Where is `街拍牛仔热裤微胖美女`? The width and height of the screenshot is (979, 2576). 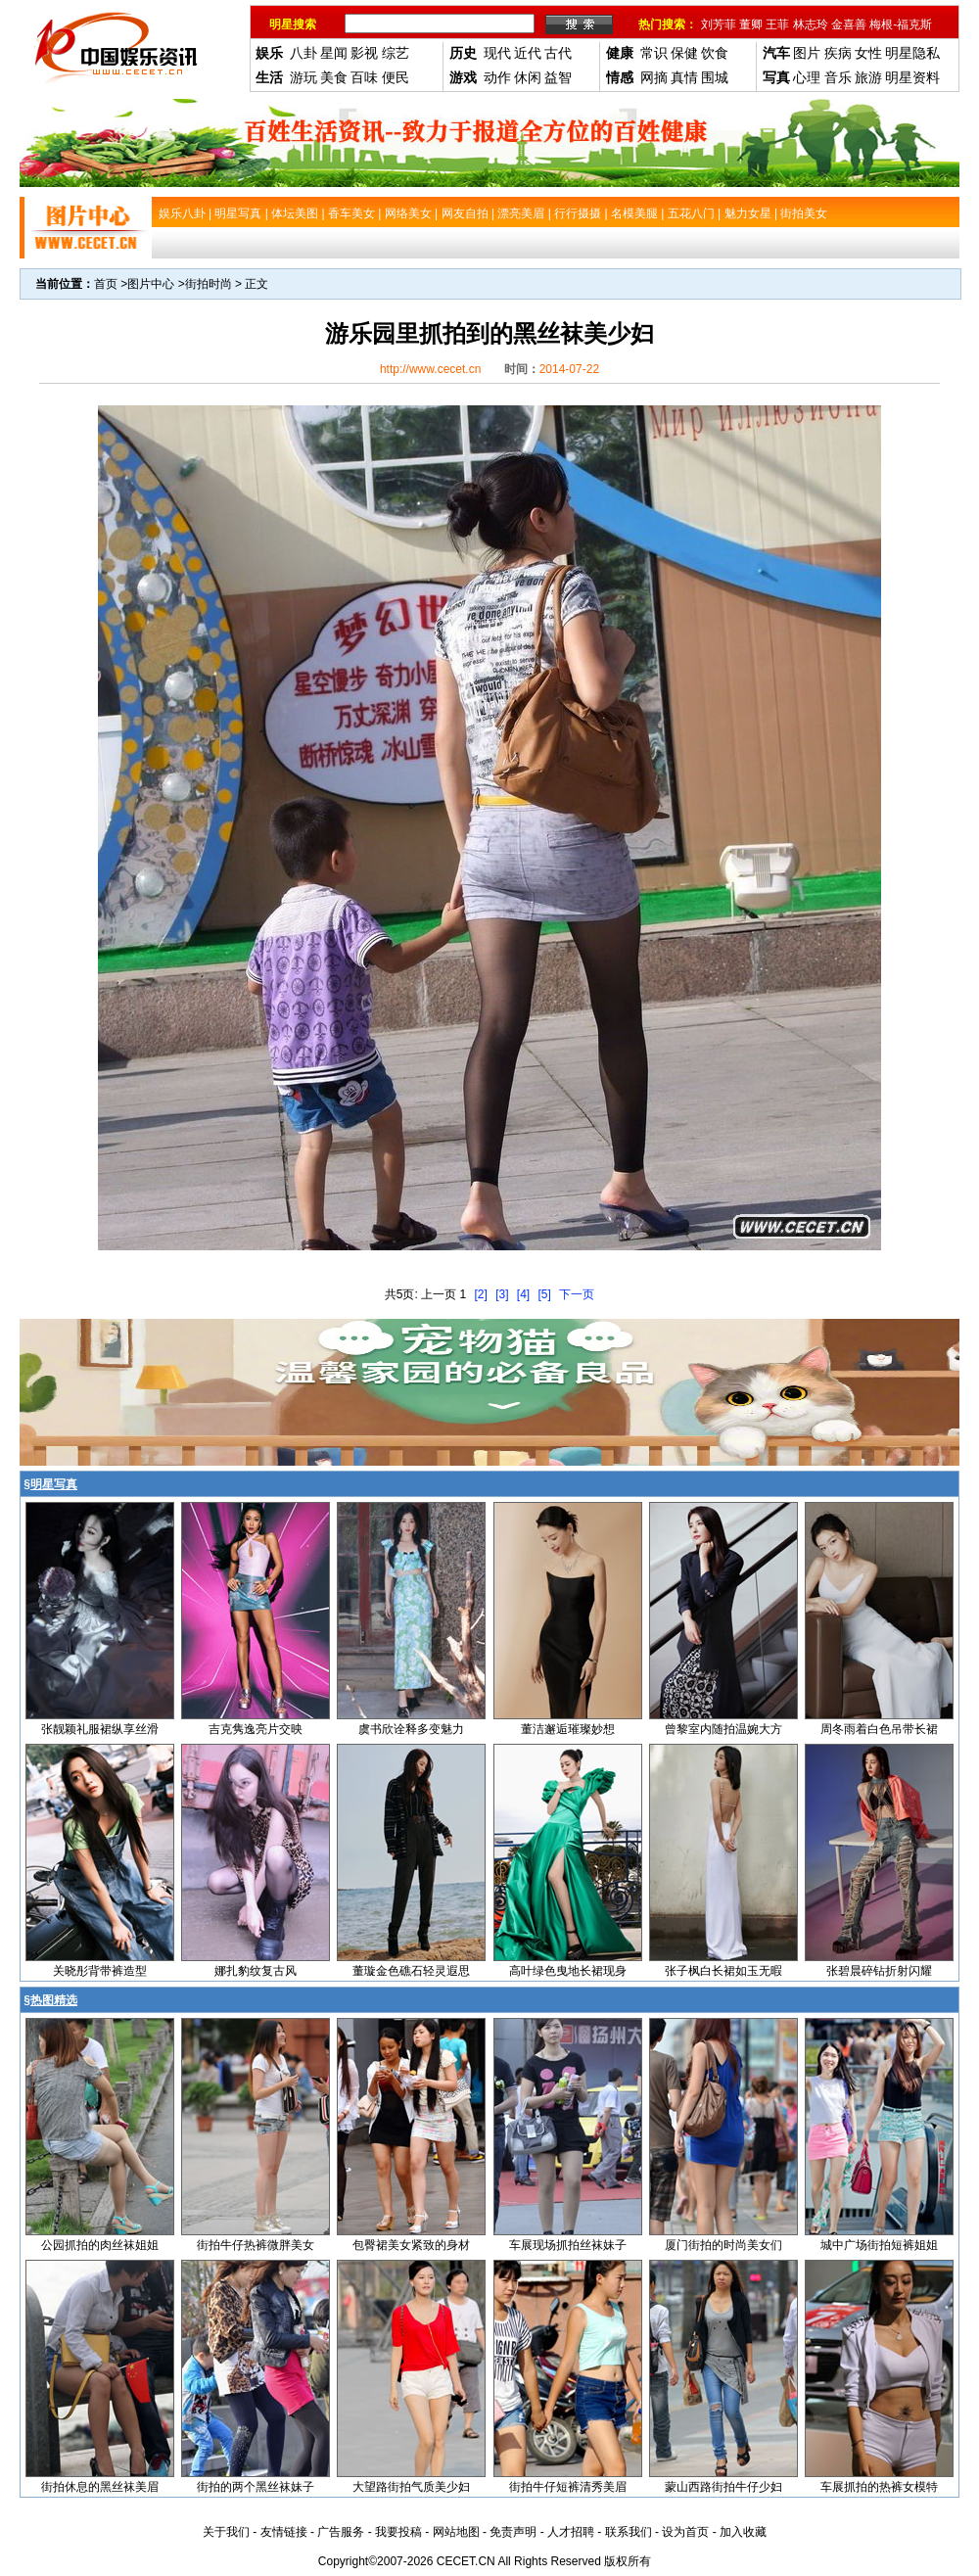
街拍牛仔热裤微胖美女 is located at coordinates (255, 2245).